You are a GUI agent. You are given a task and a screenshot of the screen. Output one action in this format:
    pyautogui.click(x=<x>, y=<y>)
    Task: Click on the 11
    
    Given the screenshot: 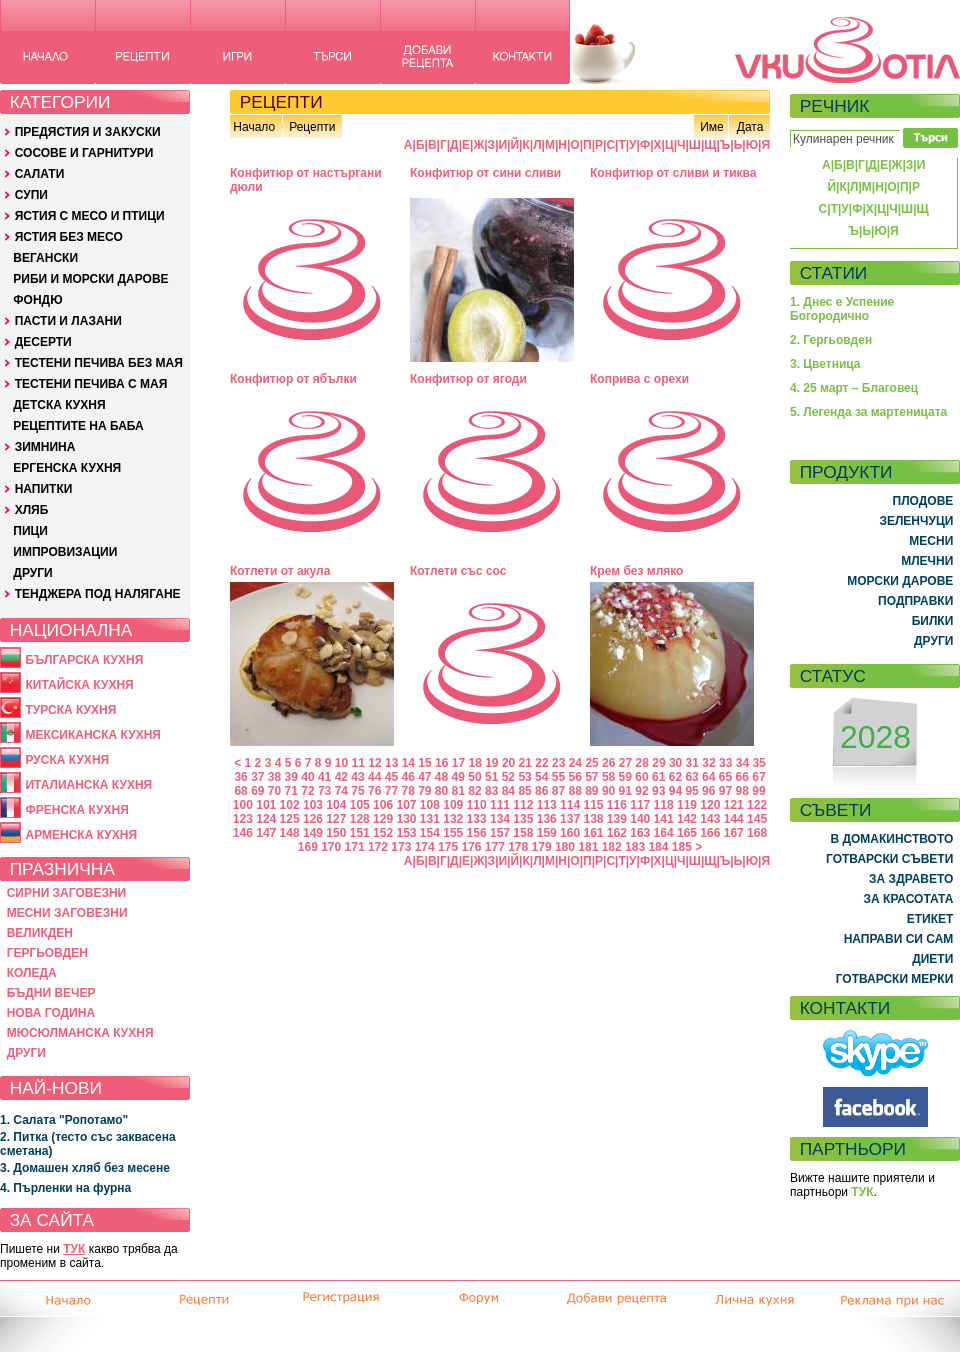 What is the action you would take?
    pyautogui.click(x=358, y=763)
    